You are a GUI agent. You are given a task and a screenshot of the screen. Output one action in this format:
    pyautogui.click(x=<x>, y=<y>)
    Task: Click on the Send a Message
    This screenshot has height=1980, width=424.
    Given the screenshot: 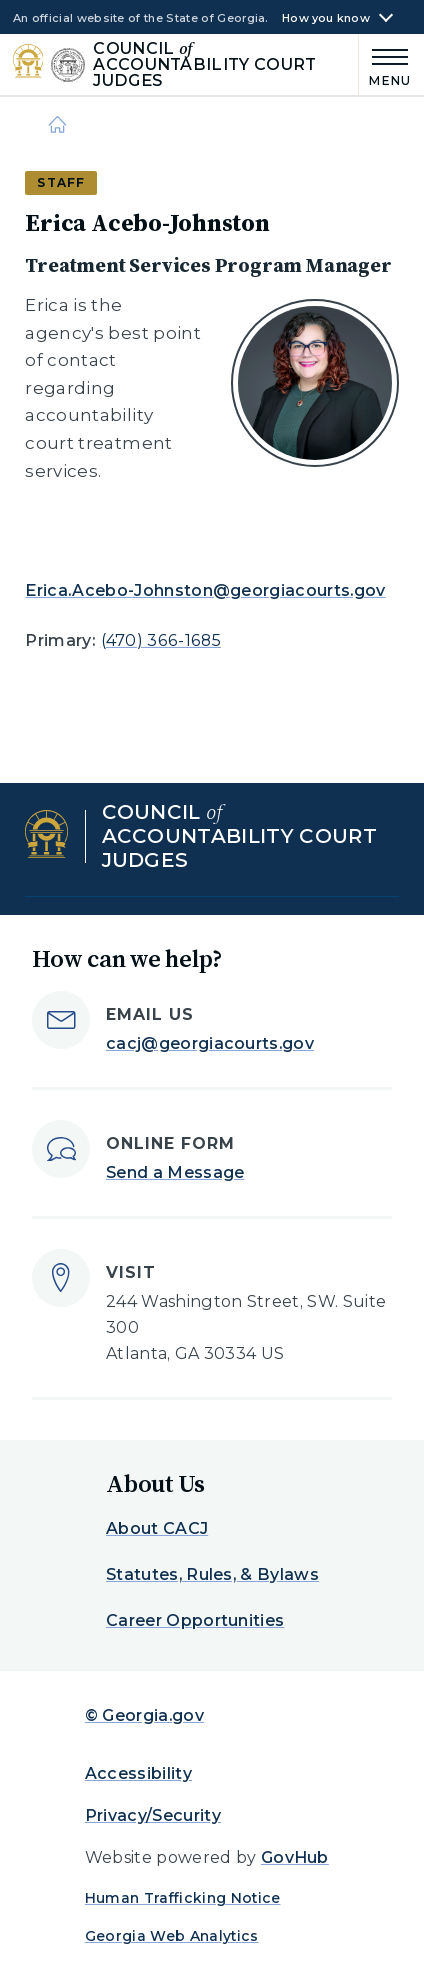 What is the action you would take?
    pyautogui.click(x=175, y=1172)
    